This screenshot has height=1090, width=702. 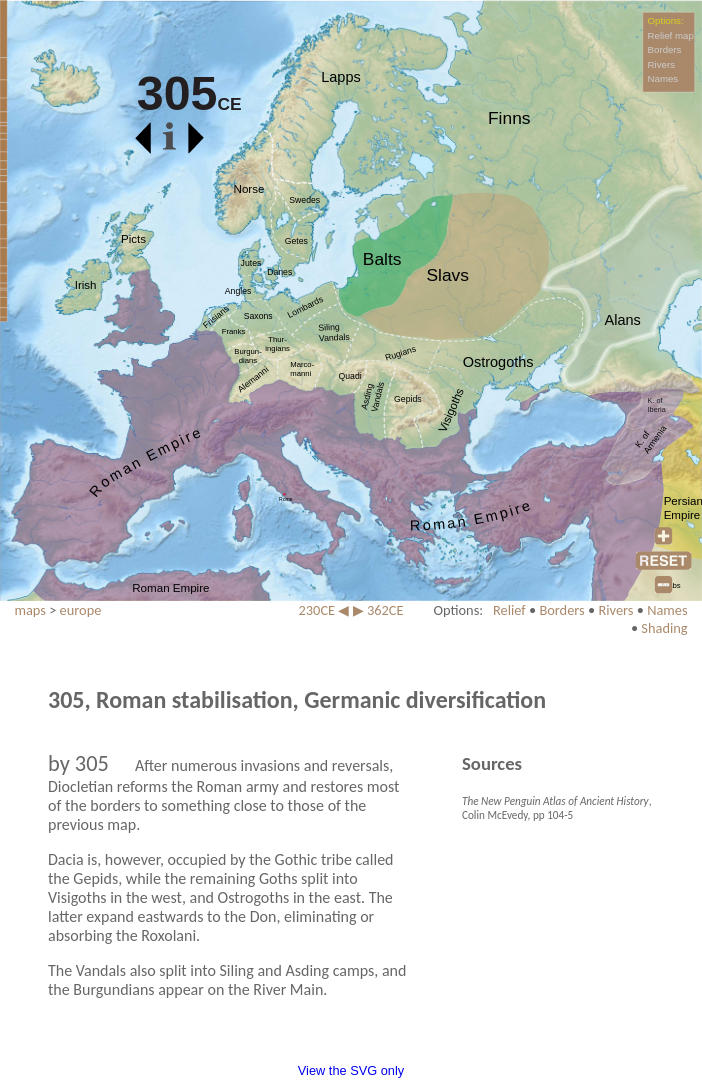 I want to click on ▶ 362CE, so click(x=378, y=610).